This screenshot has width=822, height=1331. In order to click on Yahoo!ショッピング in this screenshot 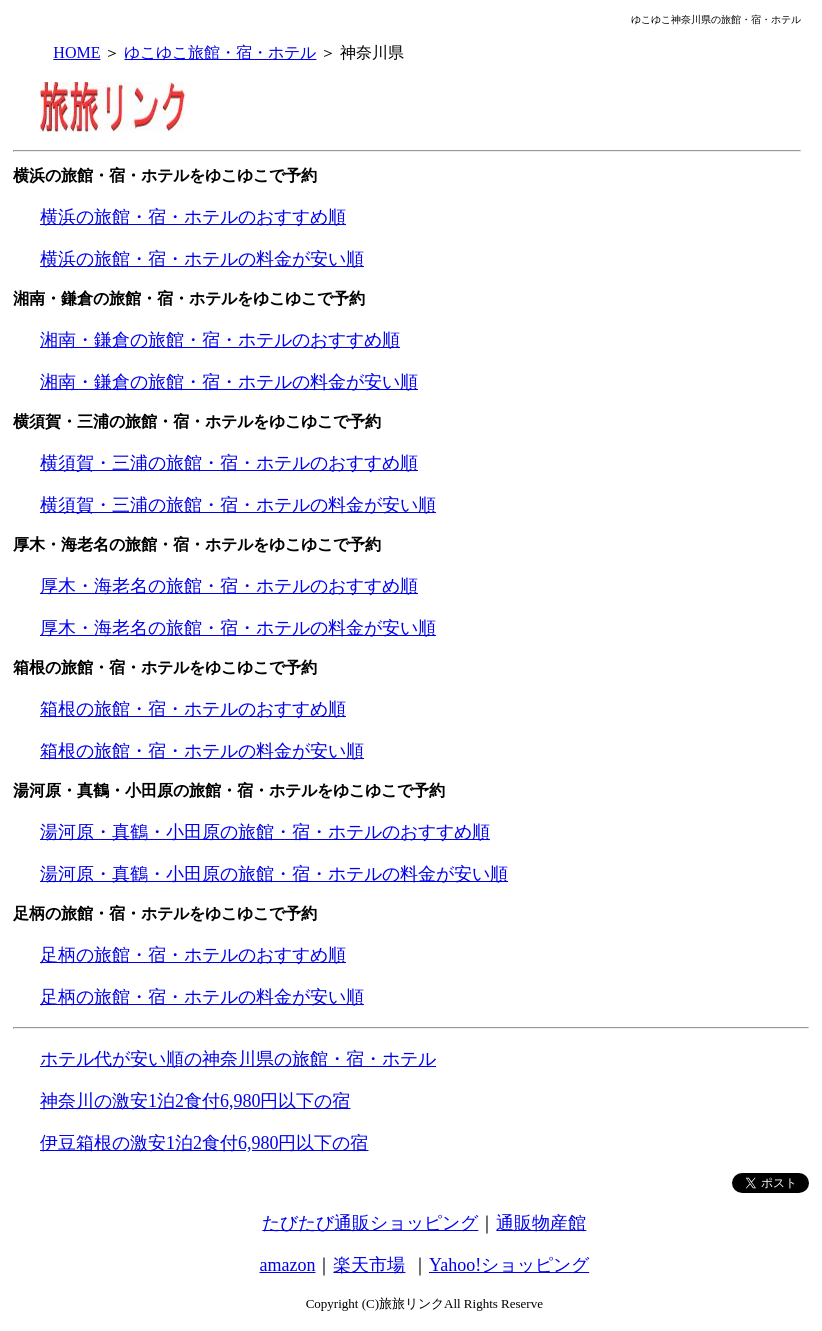, I will do `click(509, 1265)`.